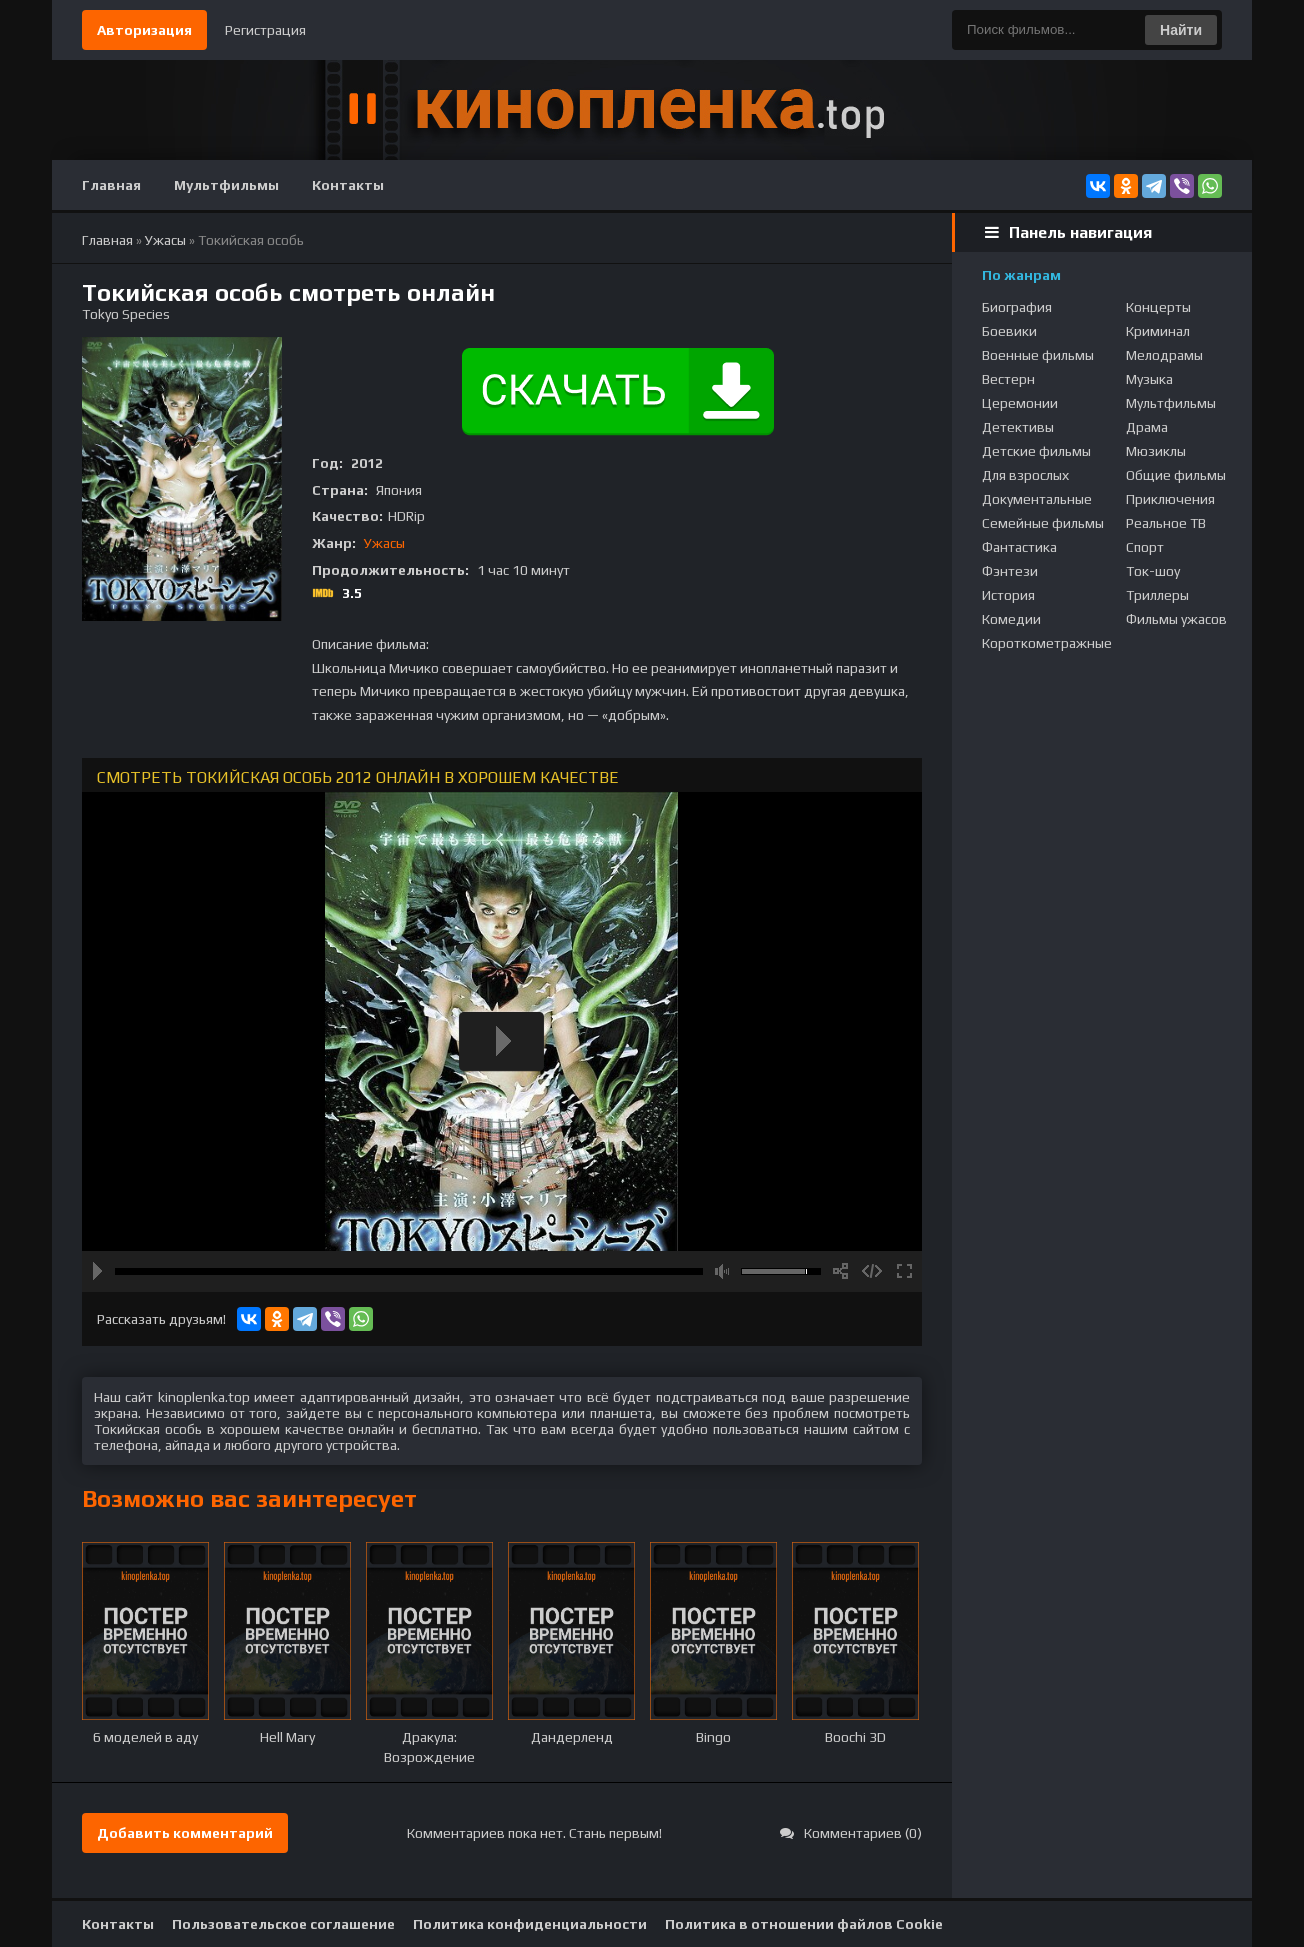 The height and width of the screenshot is (1947, 1304). What do you see at coordinates (1181, 30) in the screenshot?
I see `Найти` at bounding box center [1181, 30].